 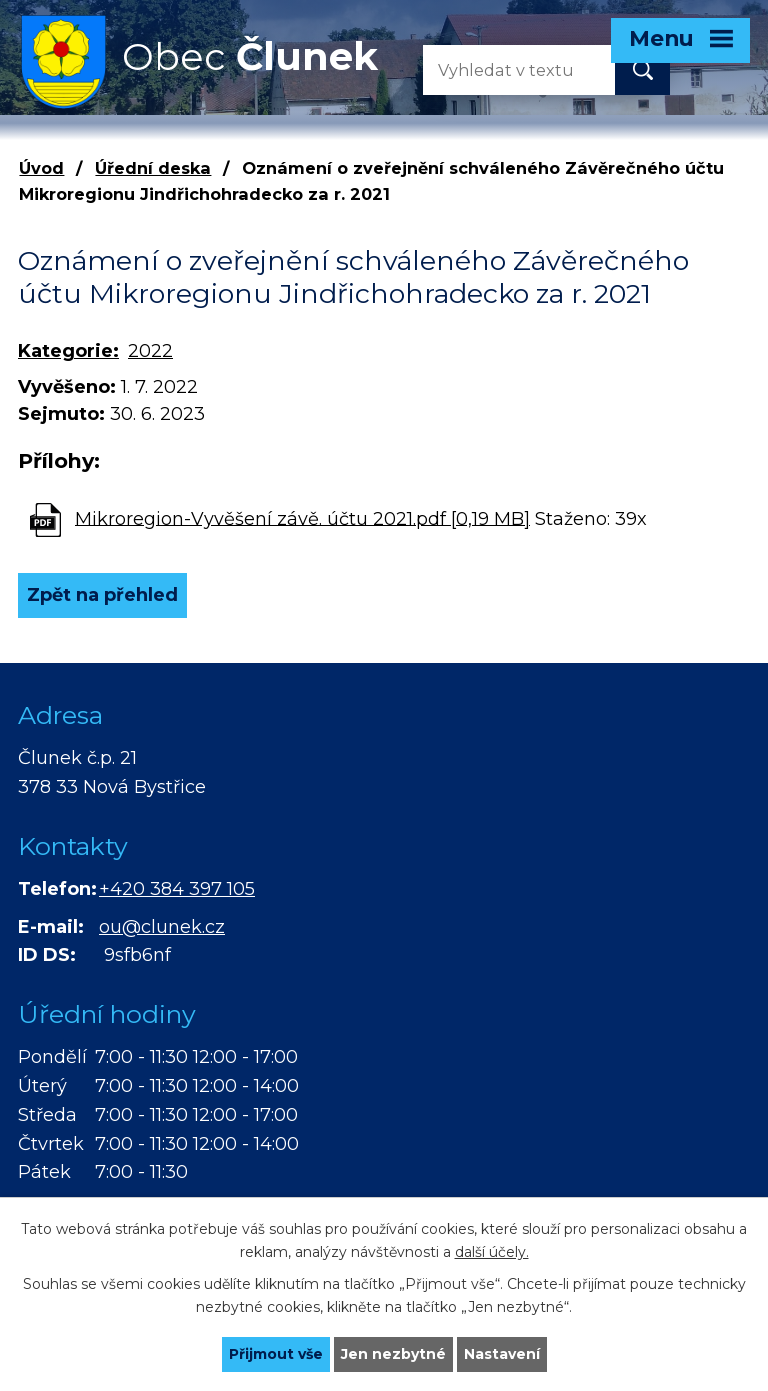 I want to click on Úřední deska, so click(x=153, y=168).